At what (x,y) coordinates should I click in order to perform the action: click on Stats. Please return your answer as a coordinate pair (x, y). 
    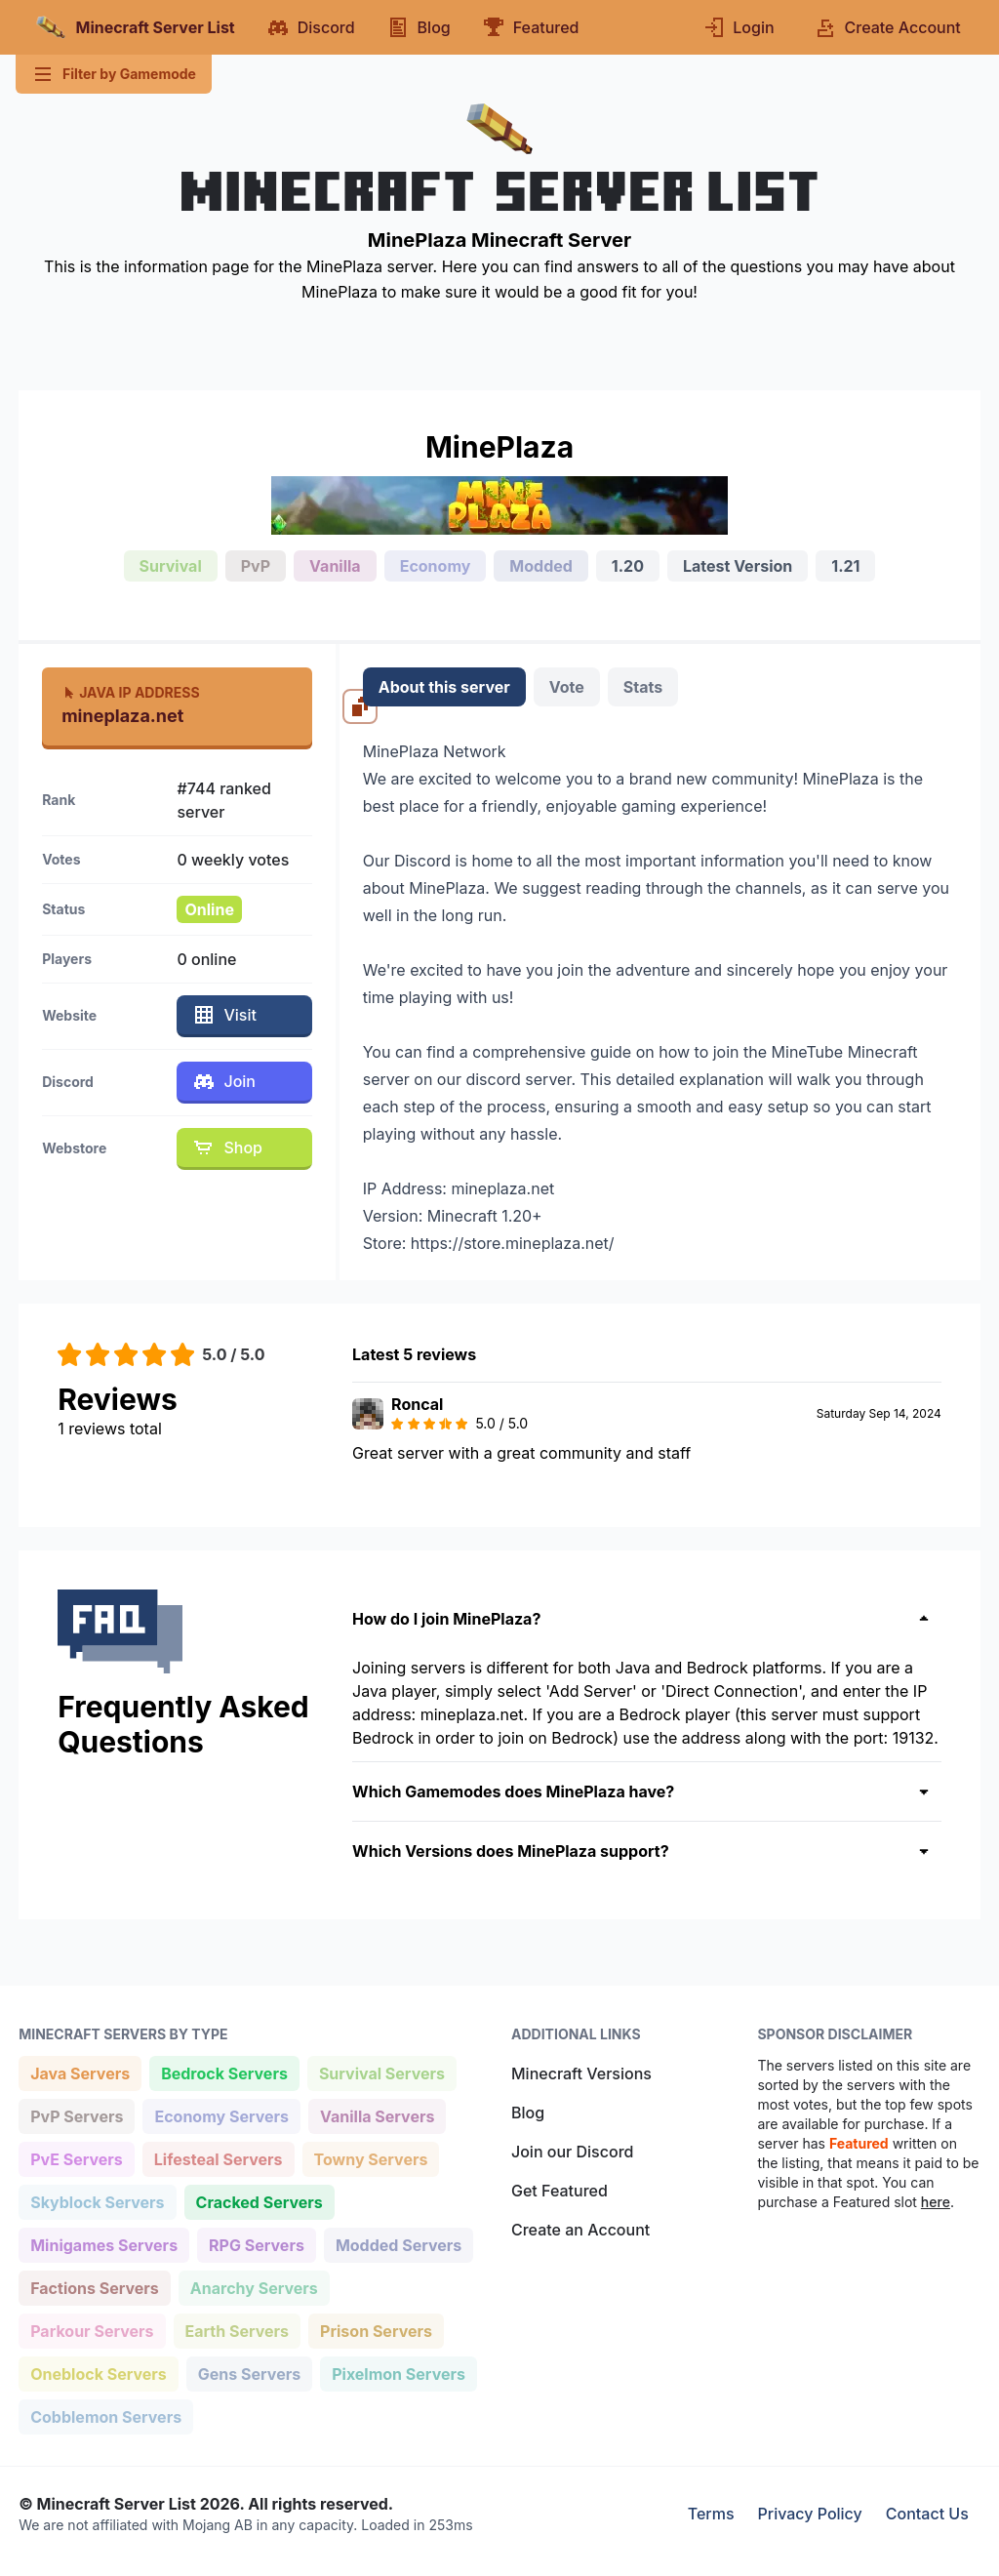
    Looking at the image, I should click on (642, 687).